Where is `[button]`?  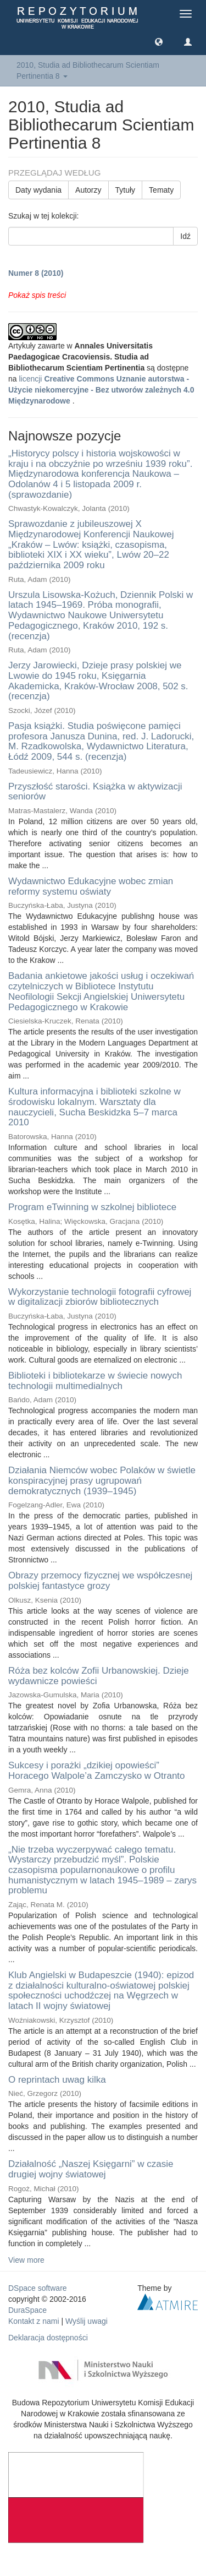 [button] is located at coordinates (159, 41).